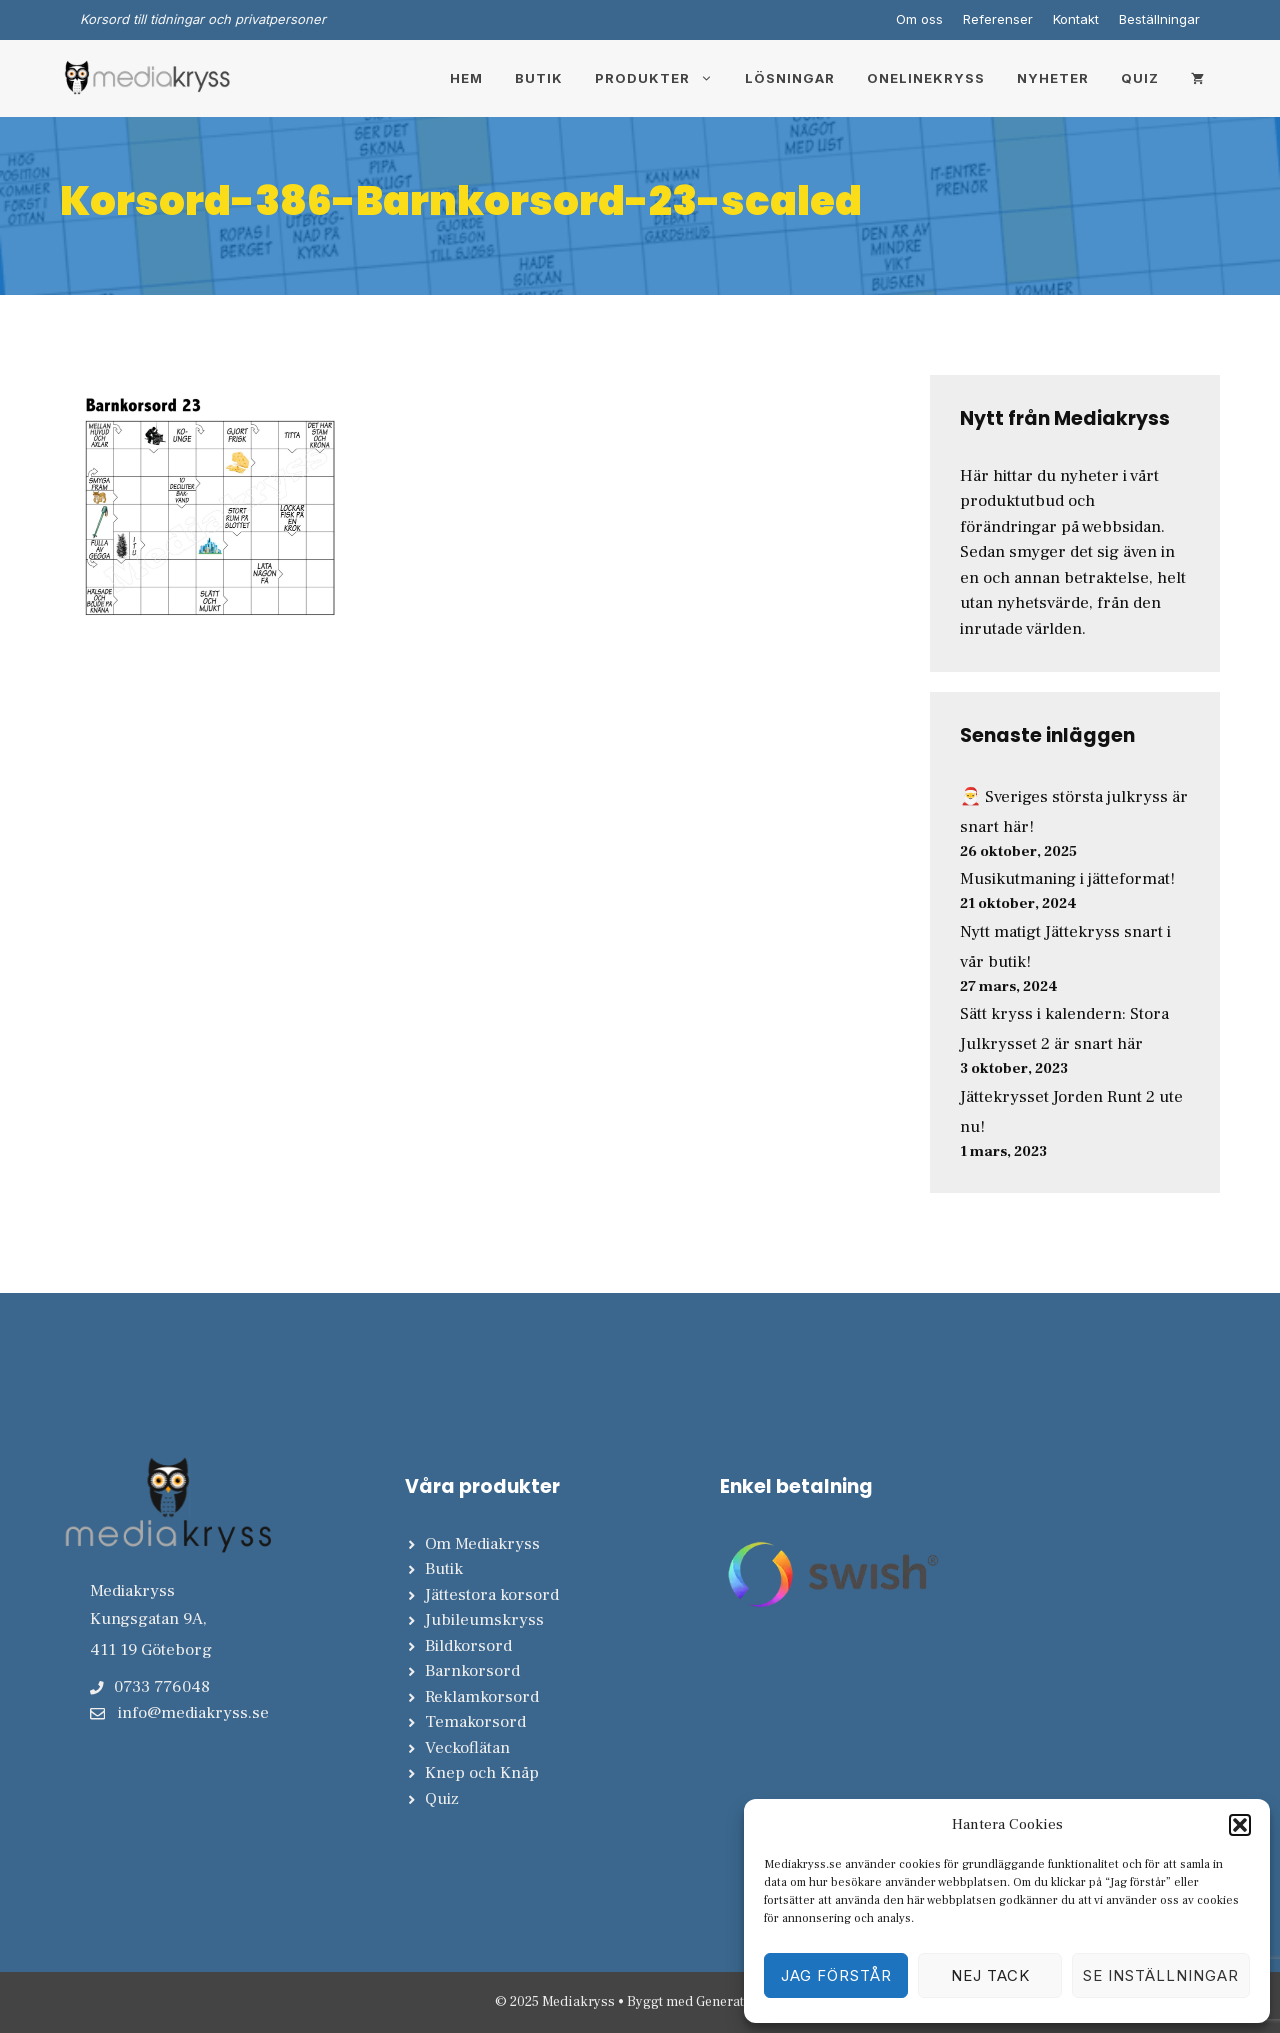 This screenshot has height=2033, width=1280. Describe the element at coordinates (1053, 78) in the screenshot. I see `Nyheter` at that location.